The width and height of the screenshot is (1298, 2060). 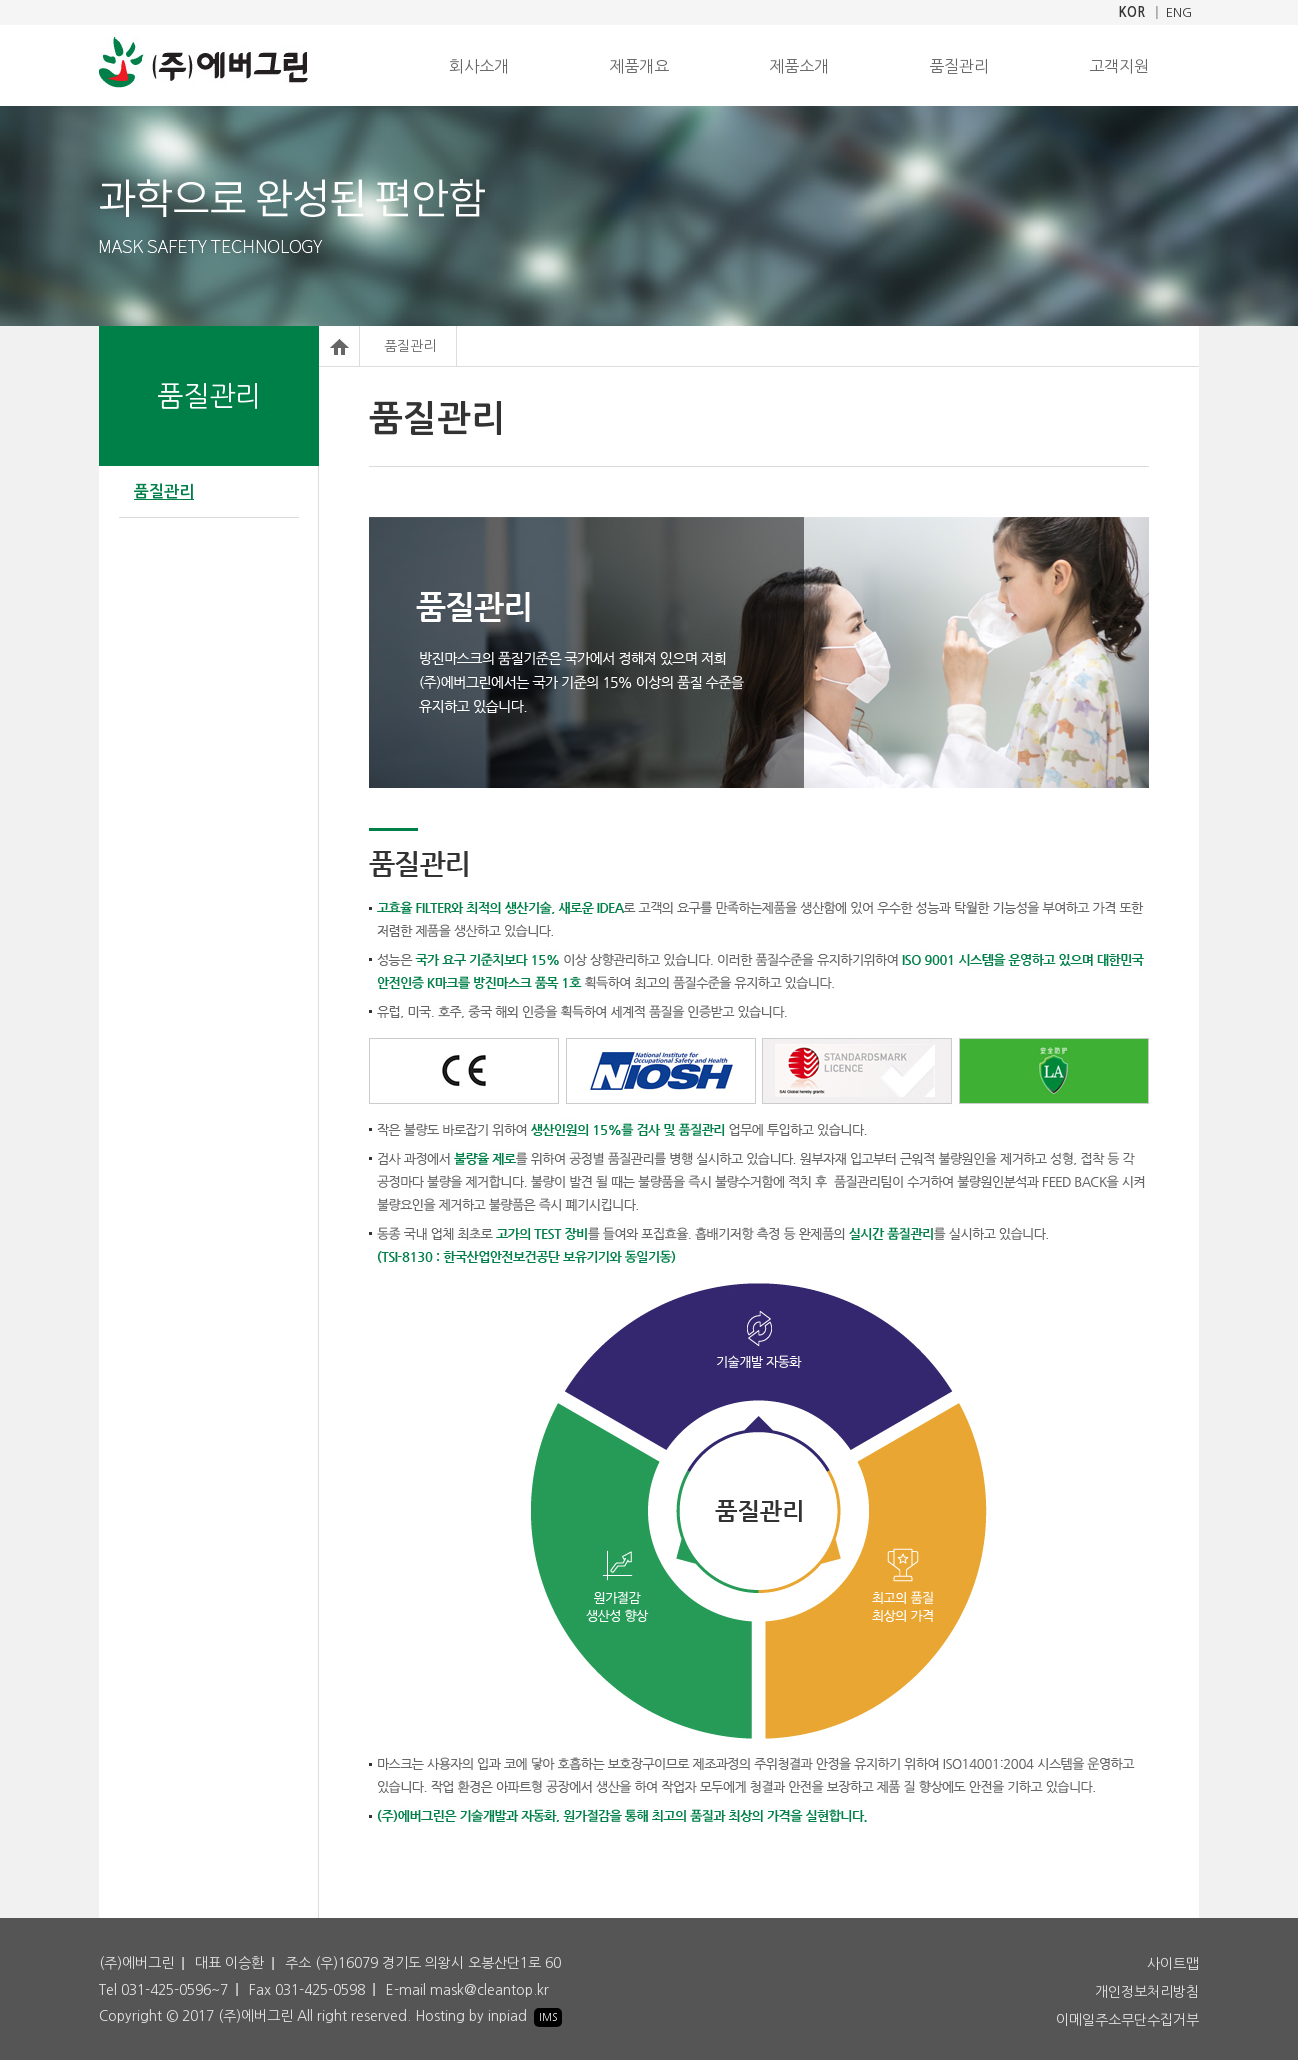 What do you see at coordinates (639, 66) in the screenshot?
I see `제품개요` at bounding box center [639, 66].